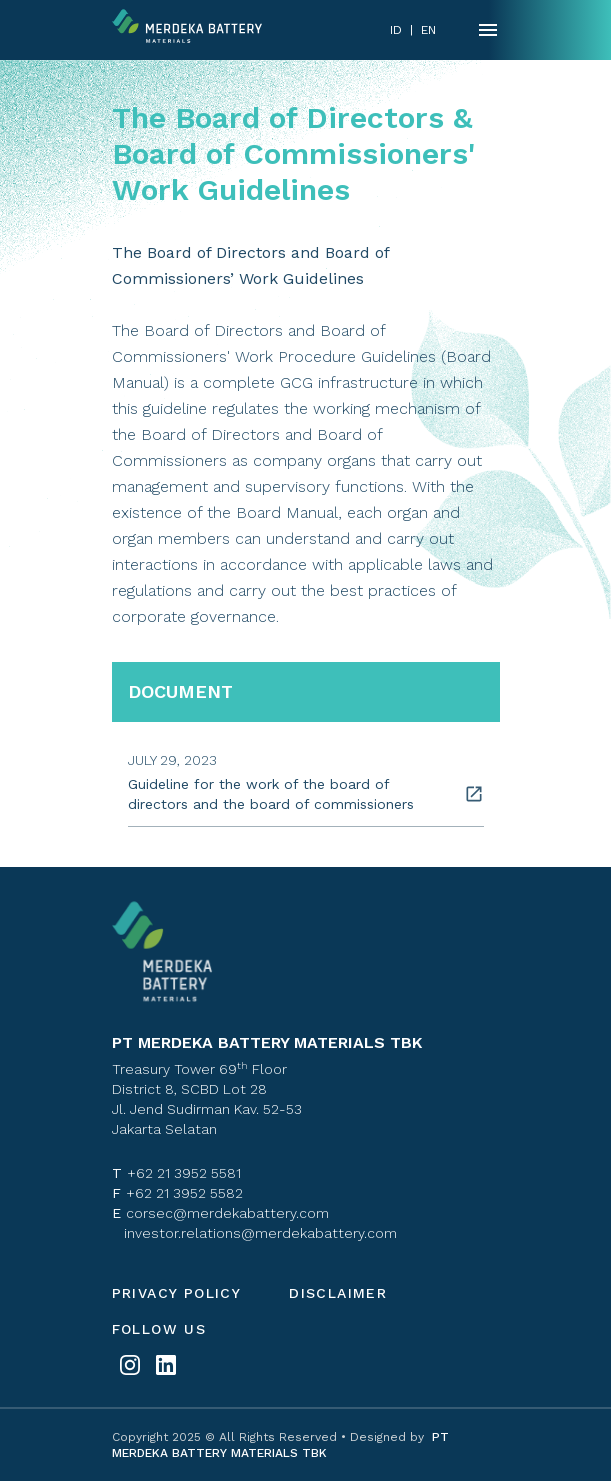 This screenshot has width=611, height=1481. Describe the element at coordinates (338, 1293) in the screenshot. I see `Disclaimer` at that location.